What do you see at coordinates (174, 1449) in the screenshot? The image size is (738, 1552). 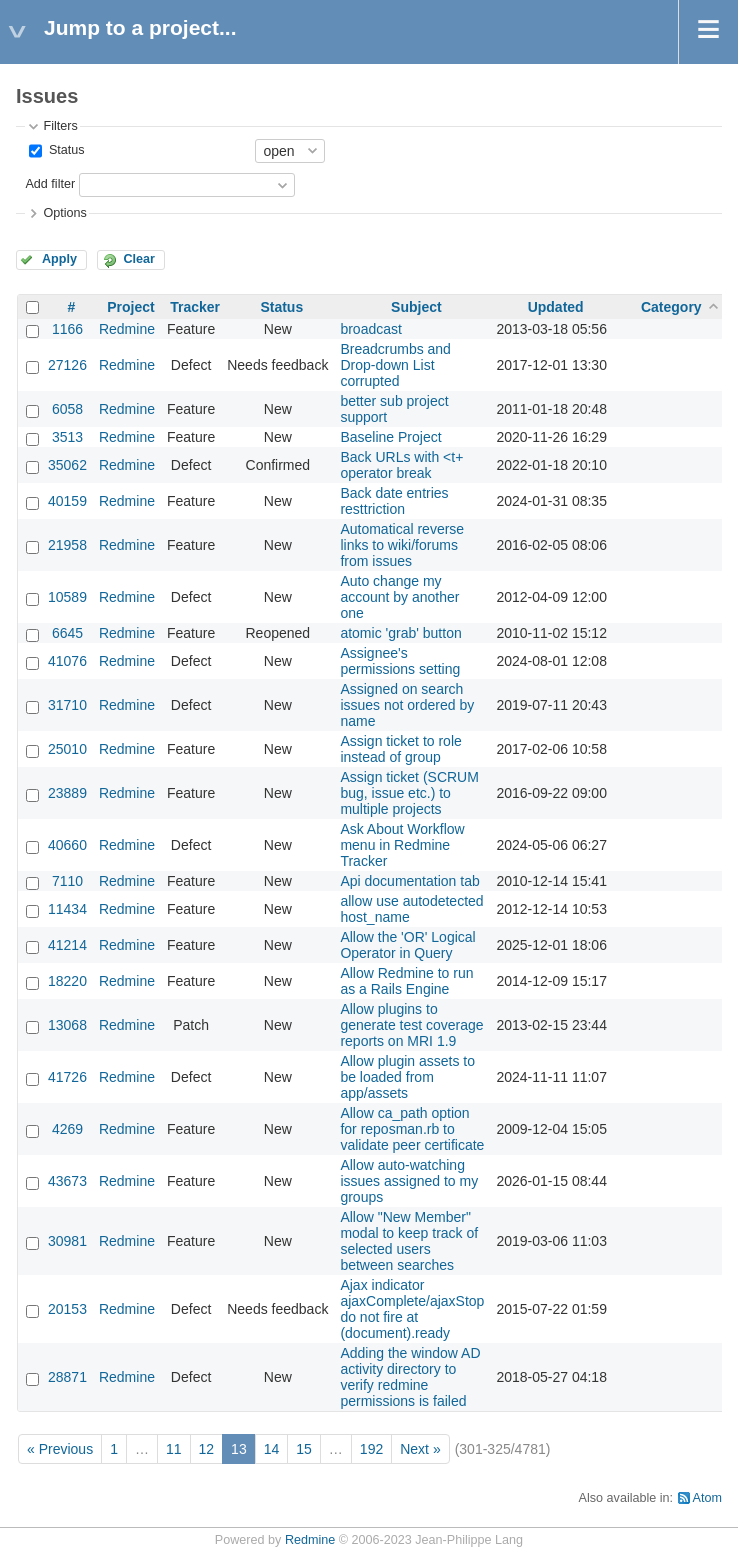 I see `11` at bounding box center [174, 1449].